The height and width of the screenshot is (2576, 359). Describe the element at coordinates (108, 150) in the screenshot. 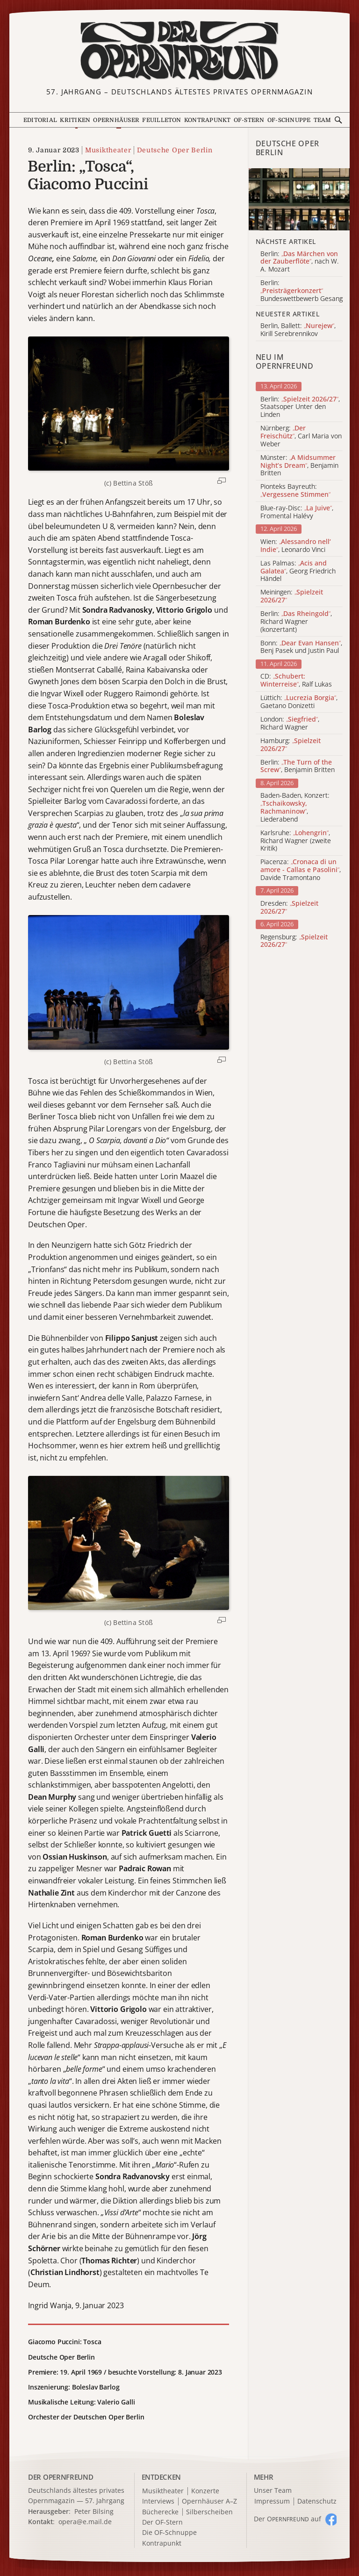

I see `Musiktheater` at that location.